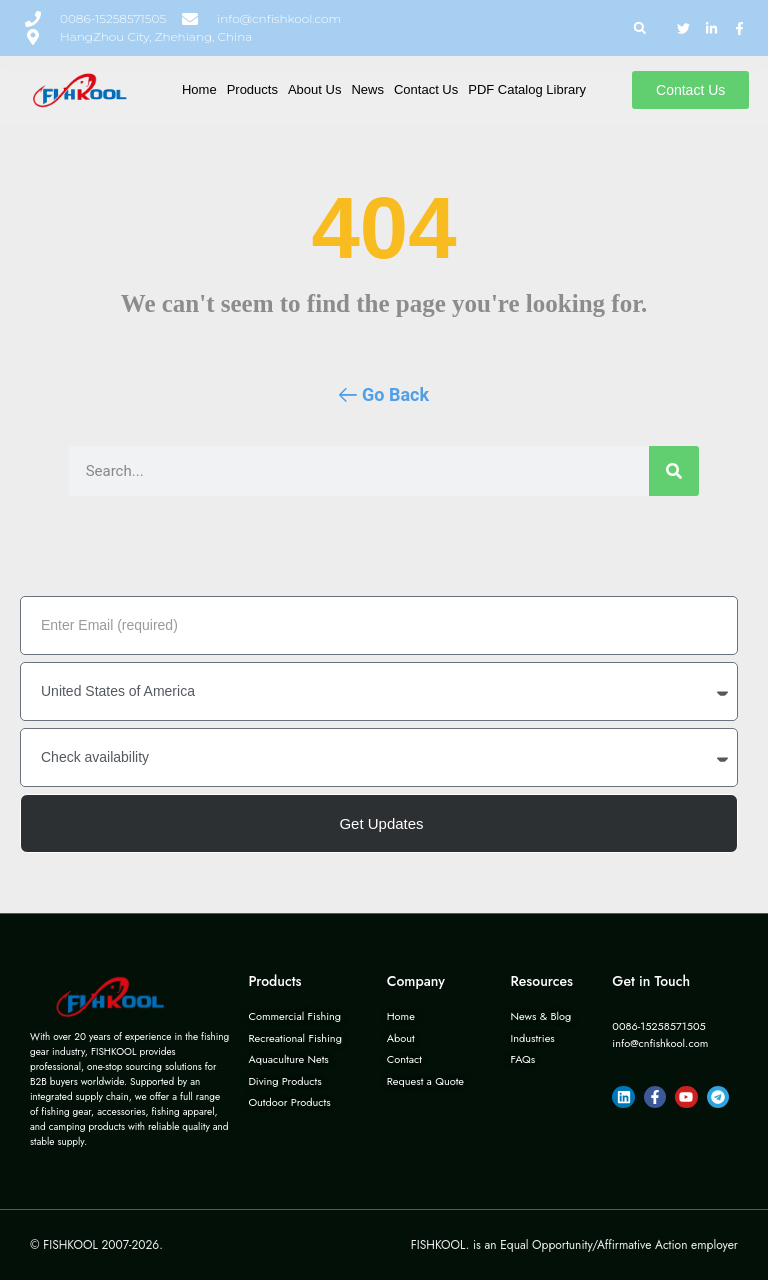 The width and height of the screenshot is (768, 1280). Describe the element at coordinates (252, 89) in the screenshot. I see `Products` at that location.